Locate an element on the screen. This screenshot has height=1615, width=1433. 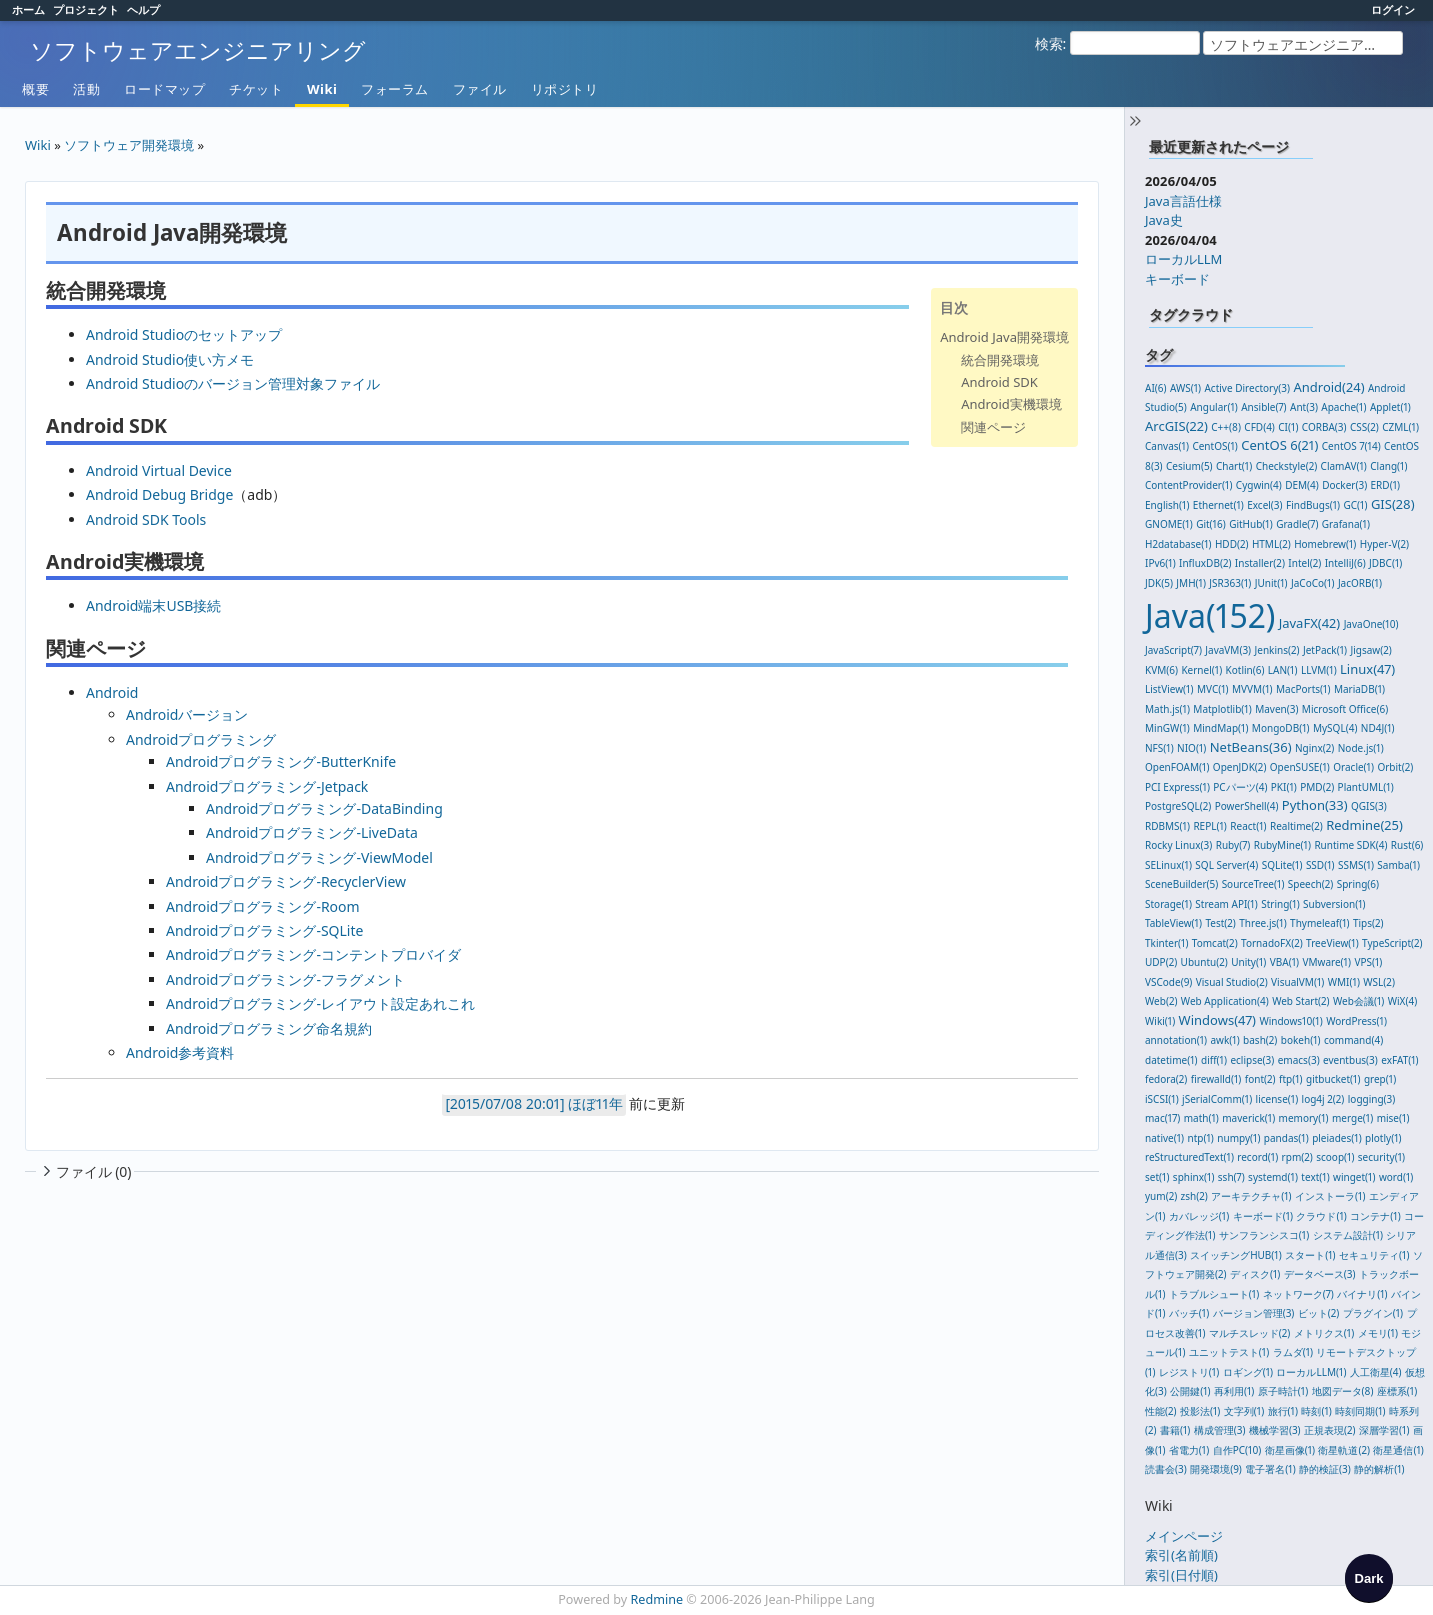
Android is located at coordinates (112, 692).